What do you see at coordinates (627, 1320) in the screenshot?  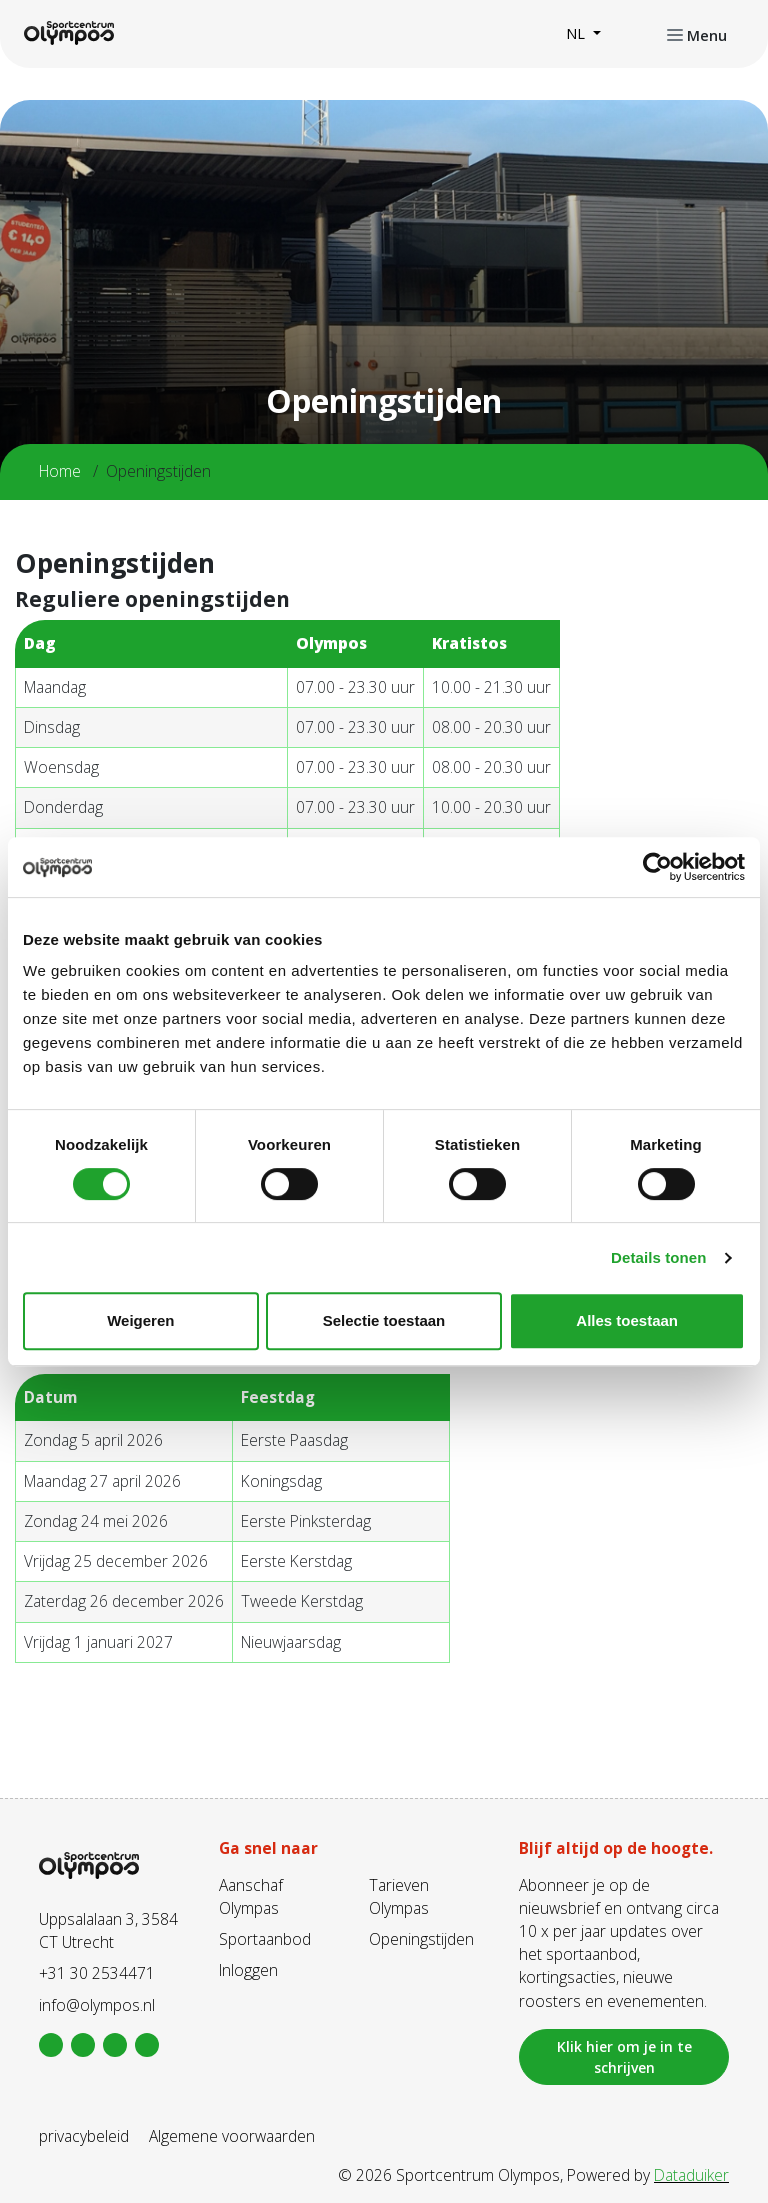 I see `Alles toestaan` at bounding box center [627, 1320].